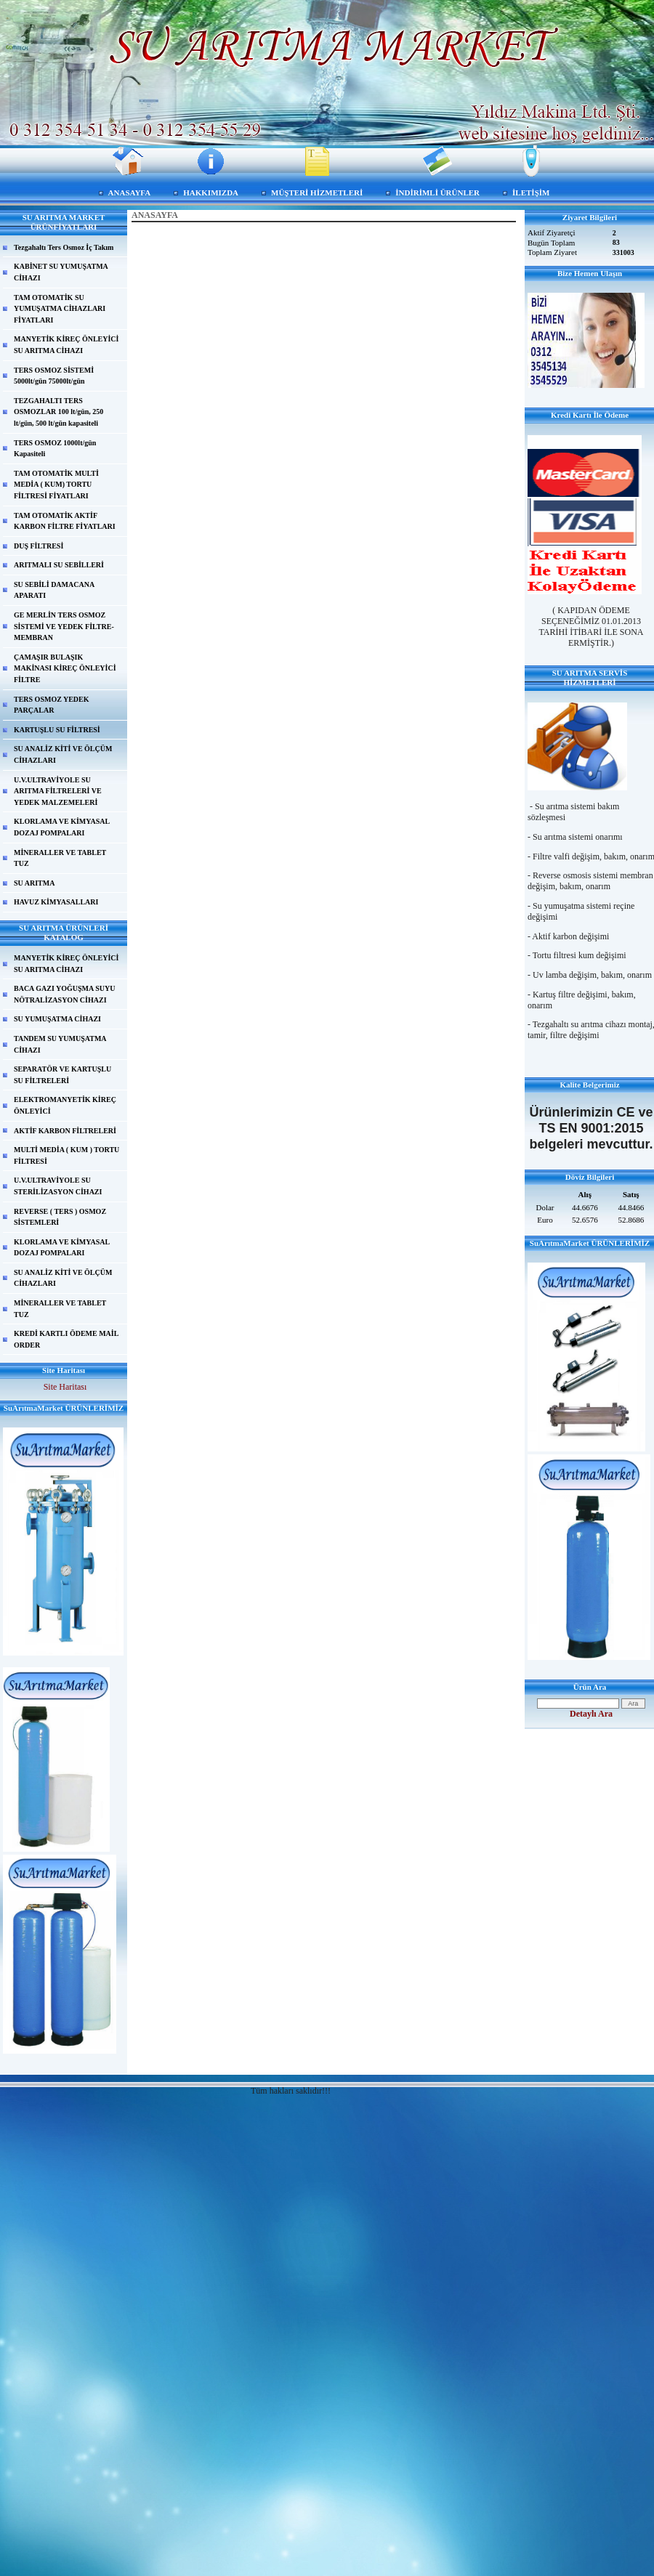 Image resolution: width=654 pixels, height=2576 pixels. I want to click on HAVUZ KİMYASALLARI, so click(56, 902).